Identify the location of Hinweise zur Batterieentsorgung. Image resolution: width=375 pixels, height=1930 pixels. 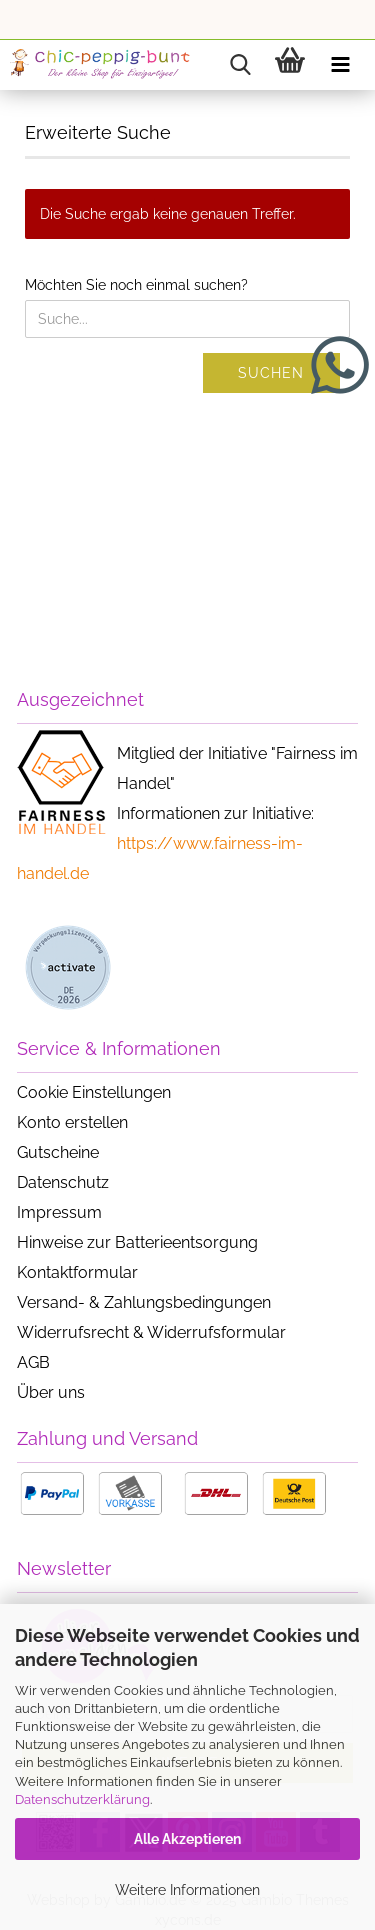
(137, 1242).